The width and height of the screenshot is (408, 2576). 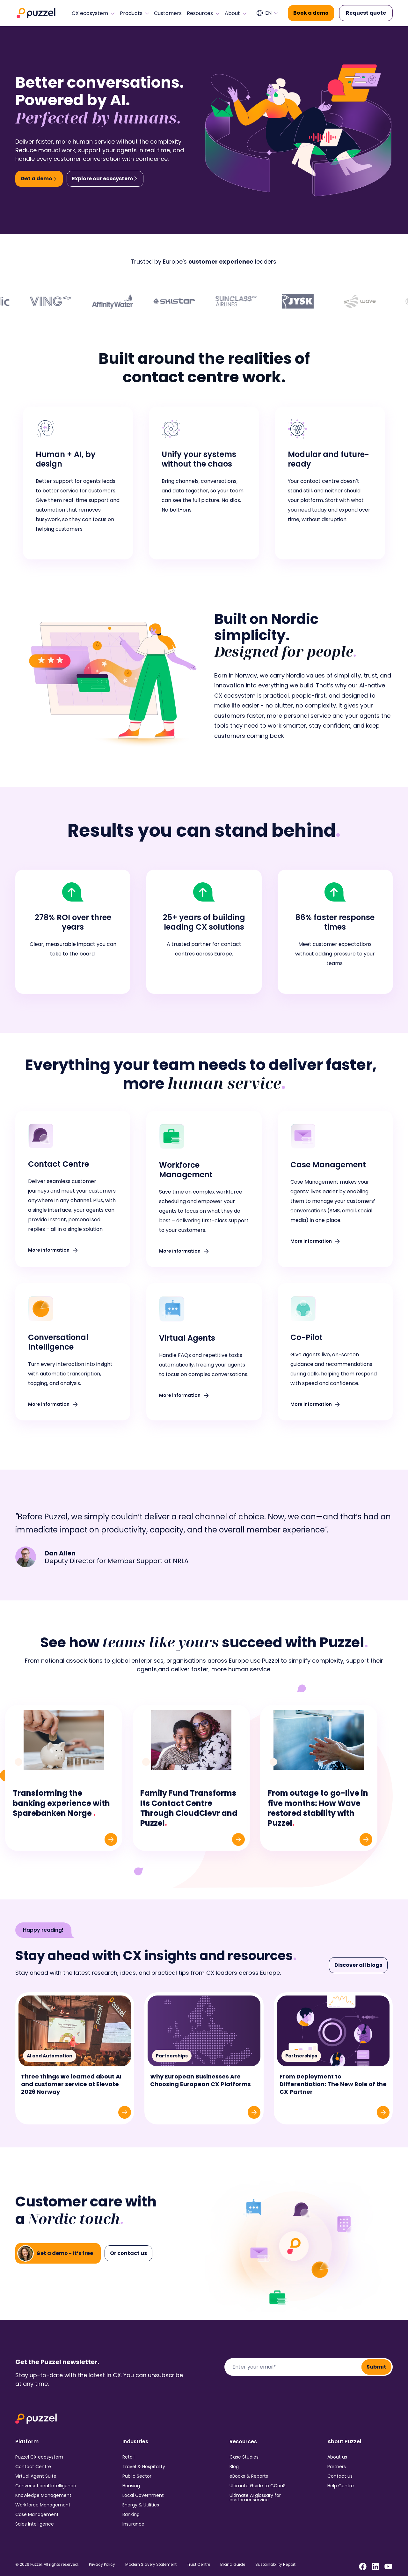 I want to click on Privacy Policy, so click(x=102, y=2564).